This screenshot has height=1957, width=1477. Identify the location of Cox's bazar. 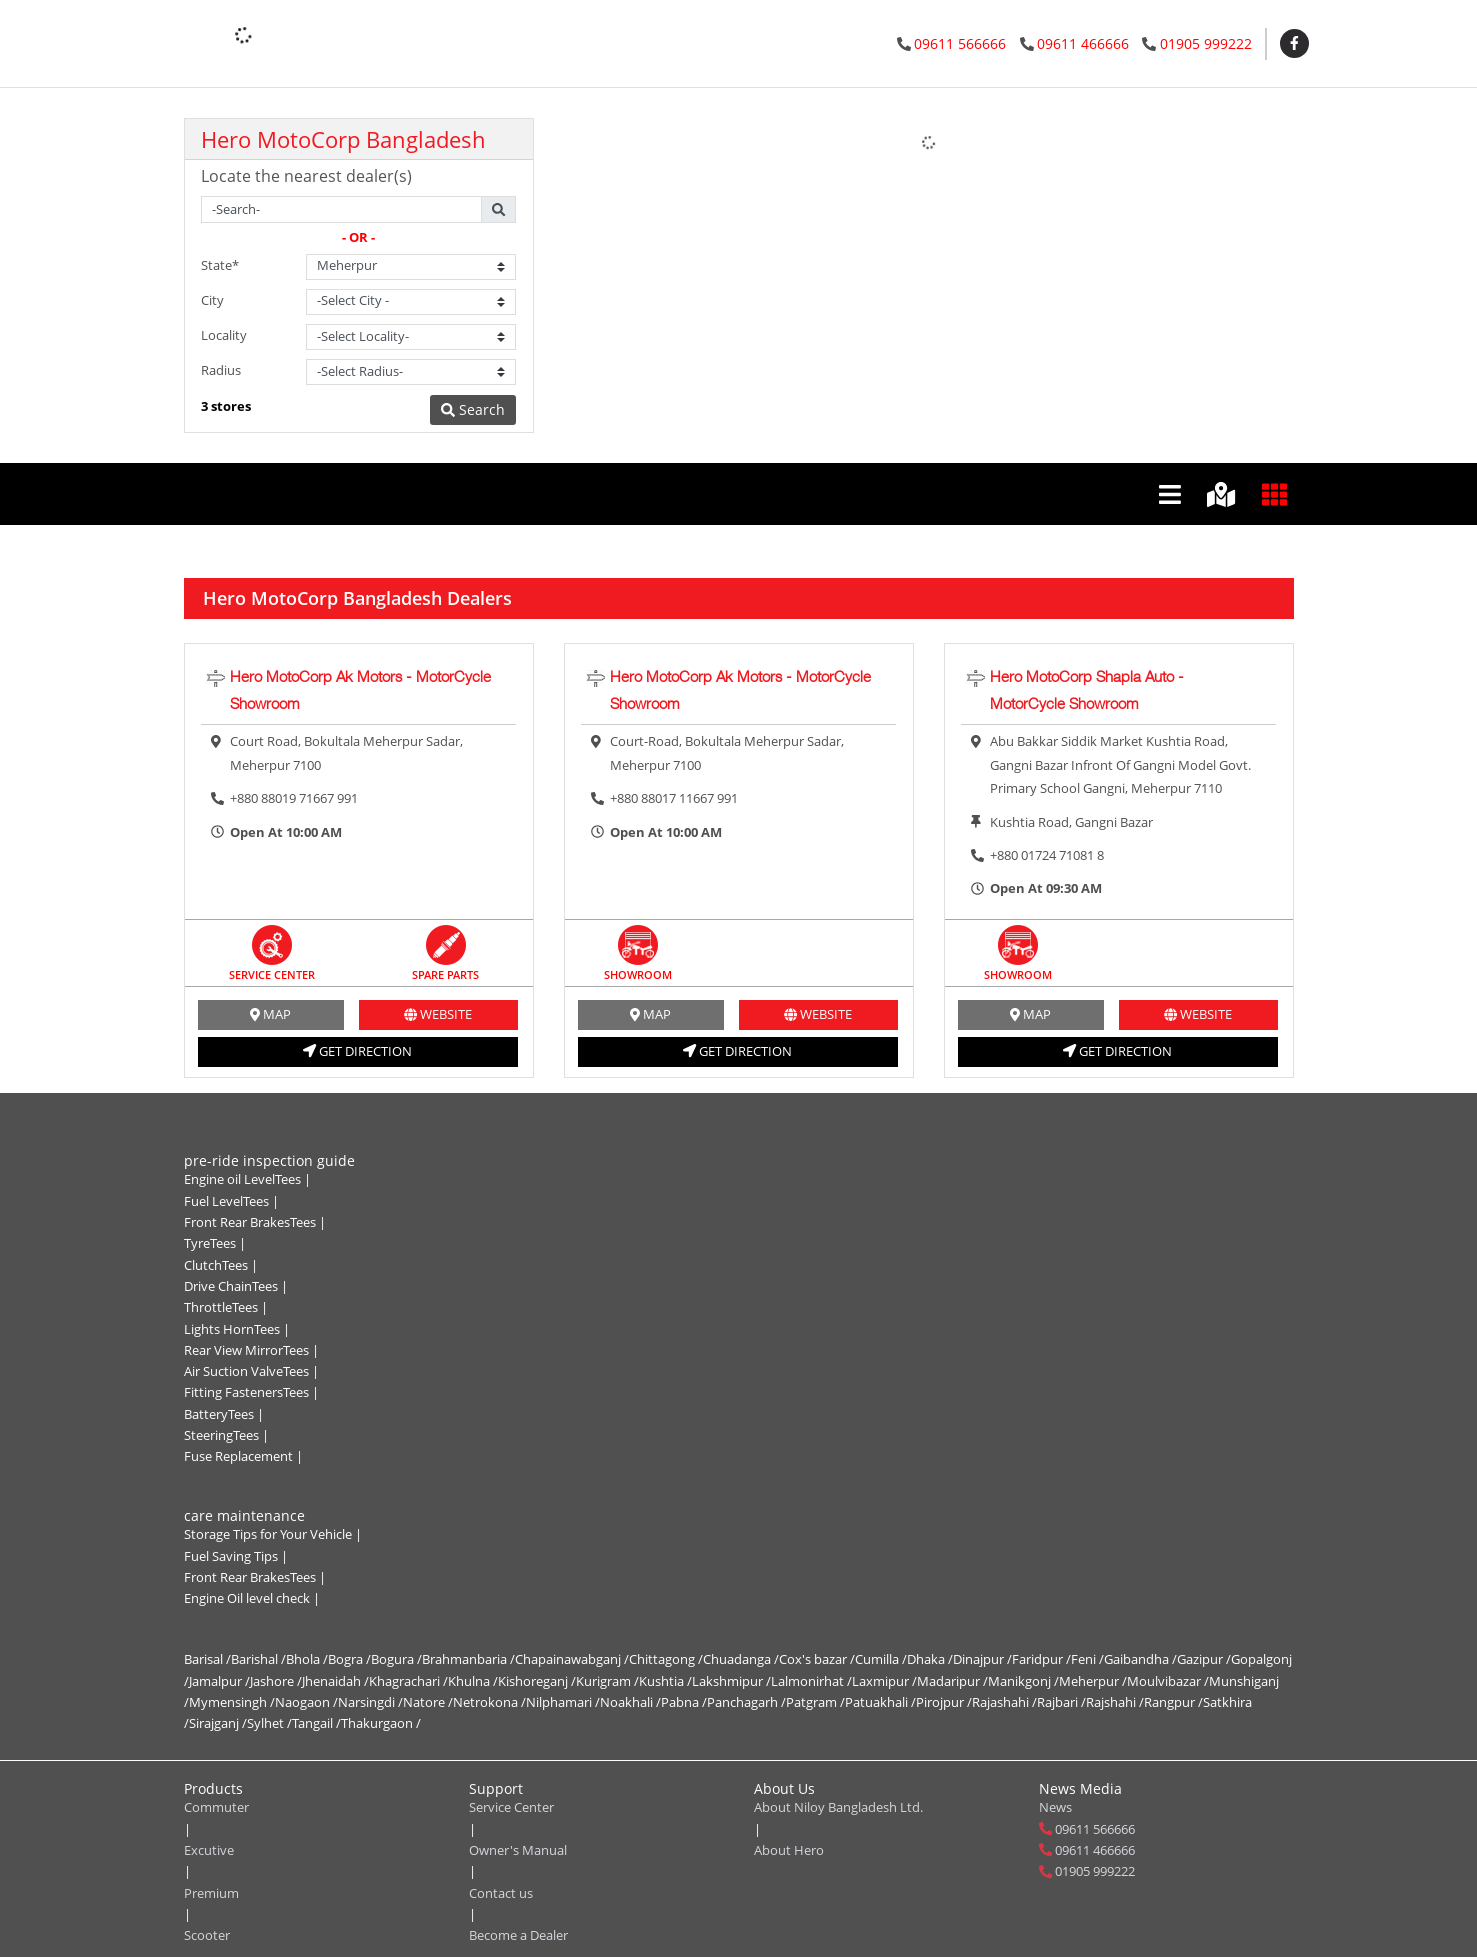
(817, 1659).